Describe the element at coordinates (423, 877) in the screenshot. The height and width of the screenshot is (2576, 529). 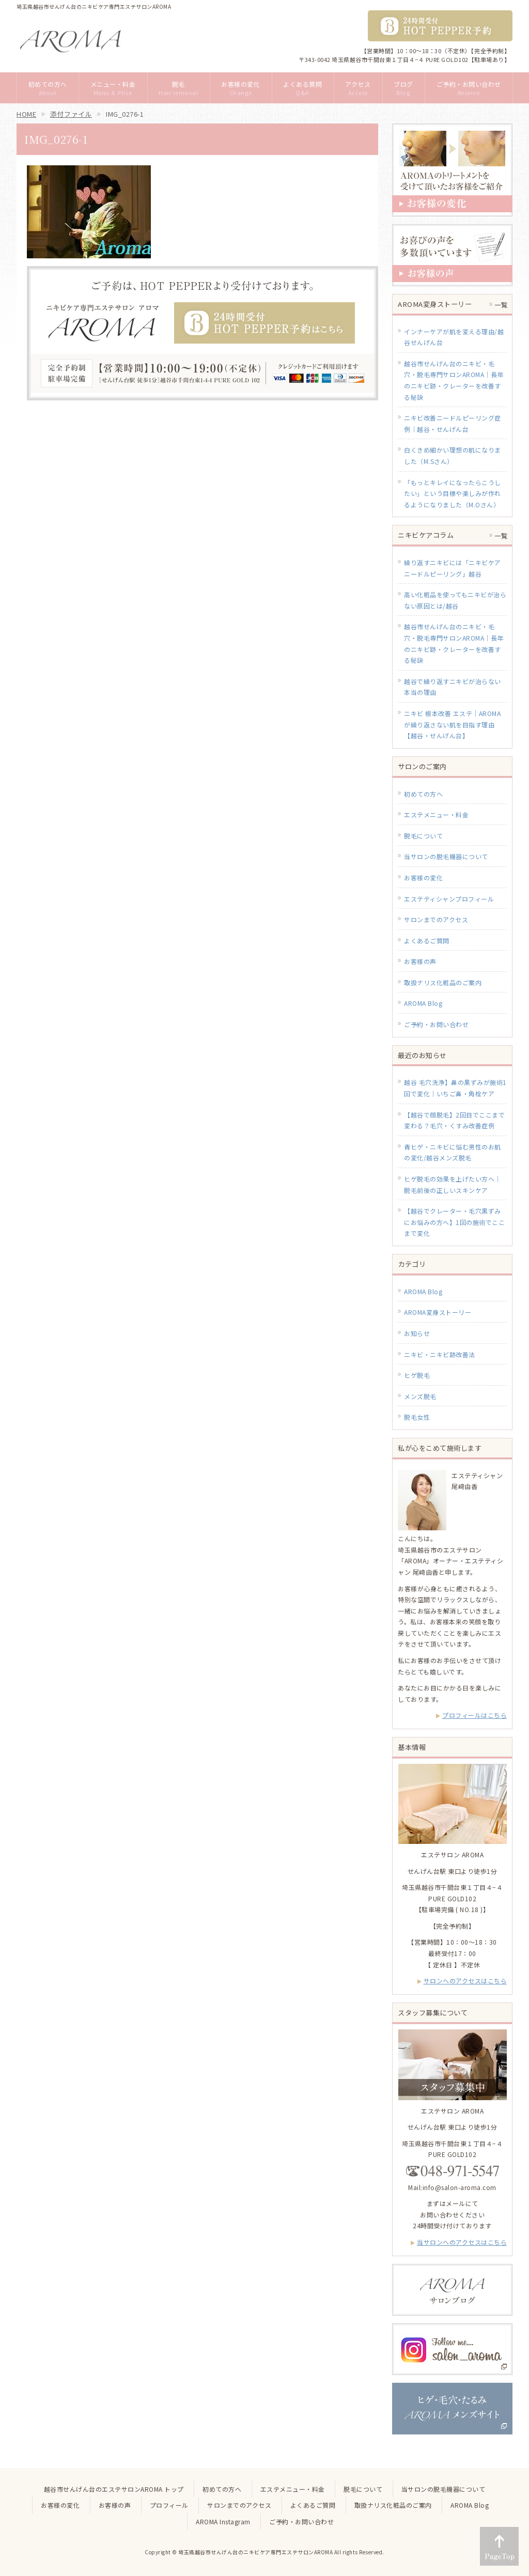
I see `お客様の変化` at that location.